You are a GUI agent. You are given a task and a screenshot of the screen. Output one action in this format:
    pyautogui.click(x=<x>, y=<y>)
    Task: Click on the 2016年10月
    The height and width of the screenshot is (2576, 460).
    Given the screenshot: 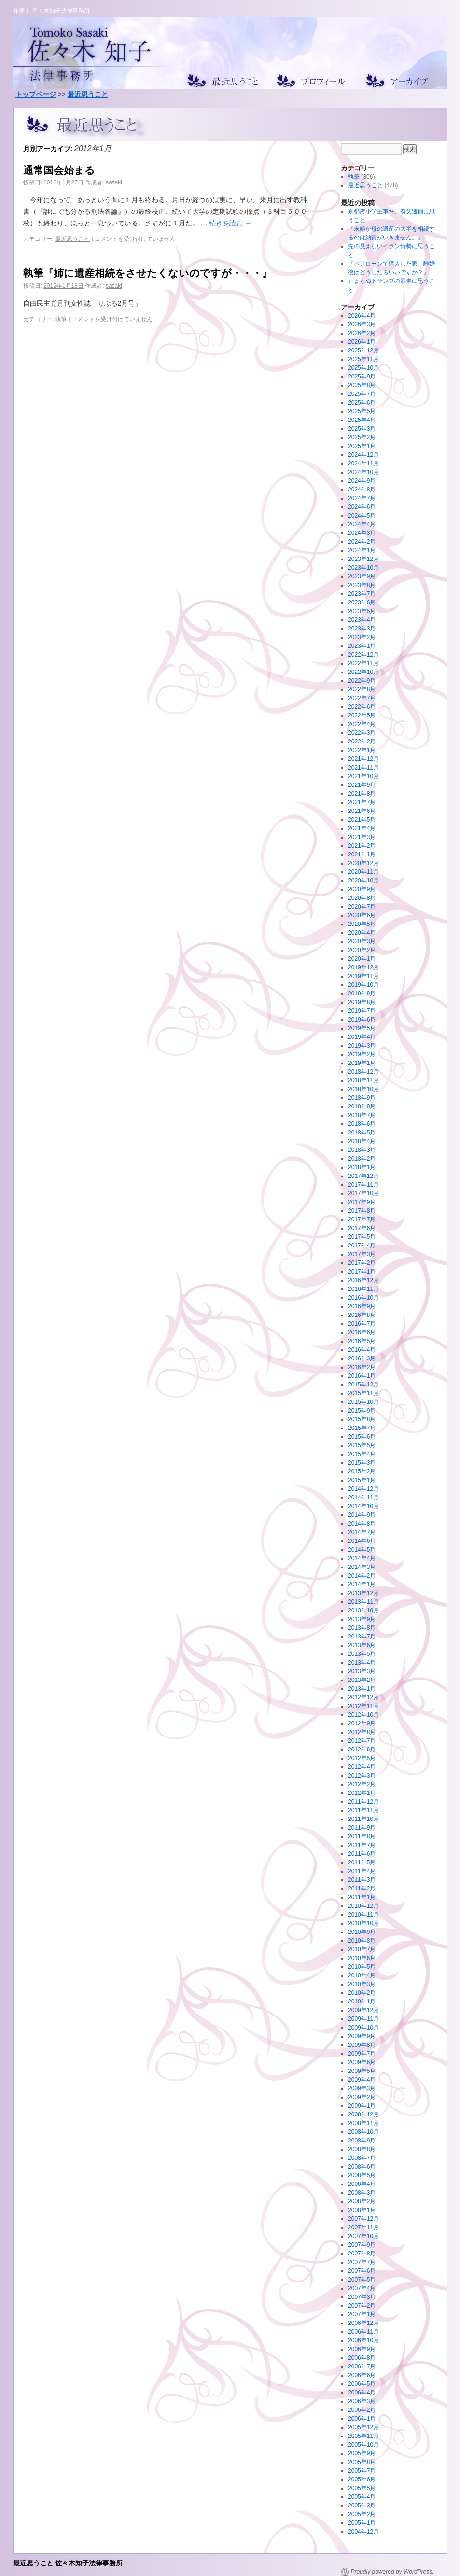 What is the action you would take?
    pyautogui.click(x=363, y=1297)
    